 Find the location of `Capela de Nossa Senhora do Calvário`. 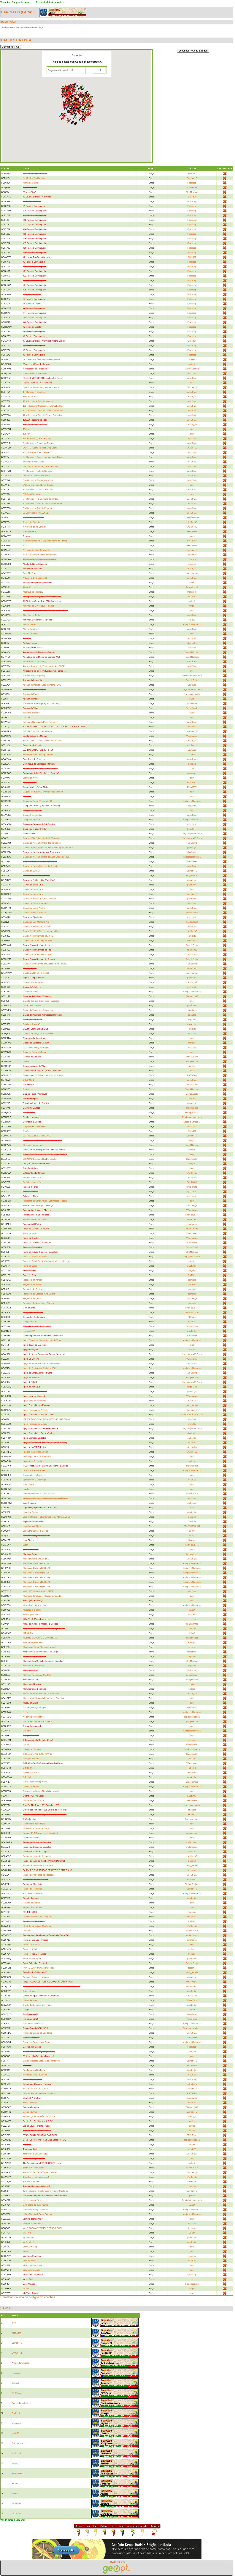

Capela de Nossa Senhora do Calvário is located at coordinates (40, 866).